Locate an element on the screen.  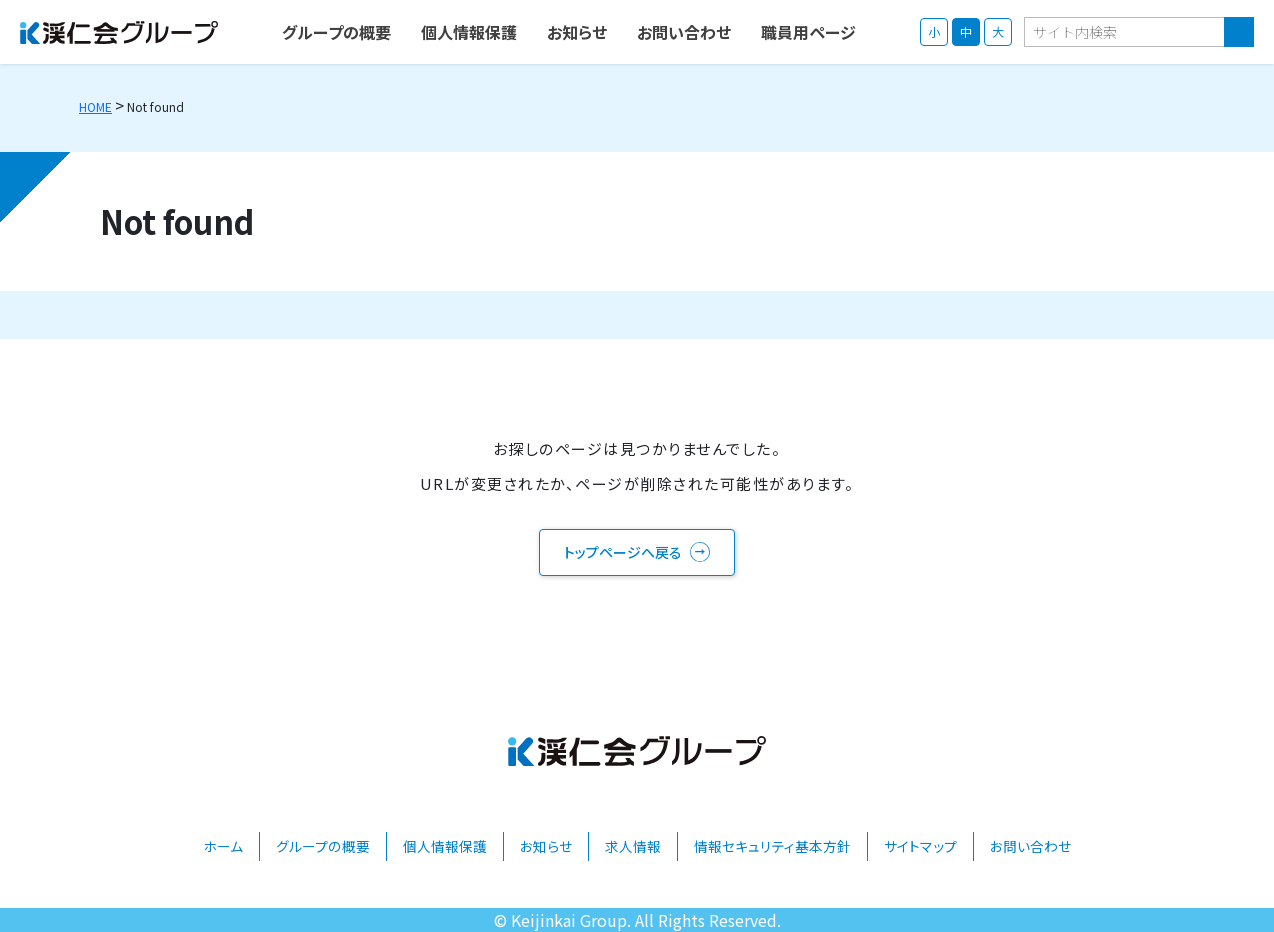
サイトマップ is located at coordinates (920, 846).